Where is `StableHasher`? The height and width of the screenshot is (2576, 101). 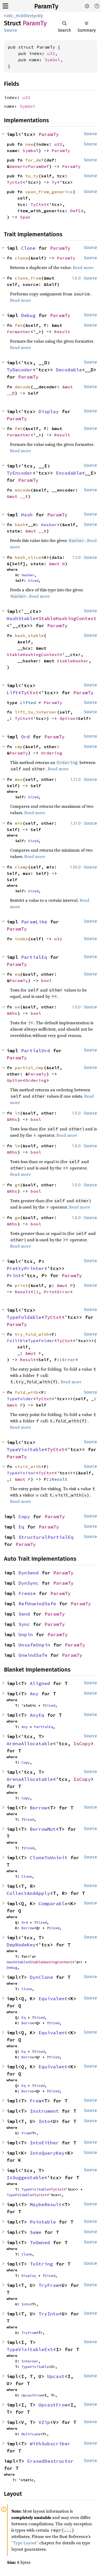 StableHasher is located at coordinates (73, 660).